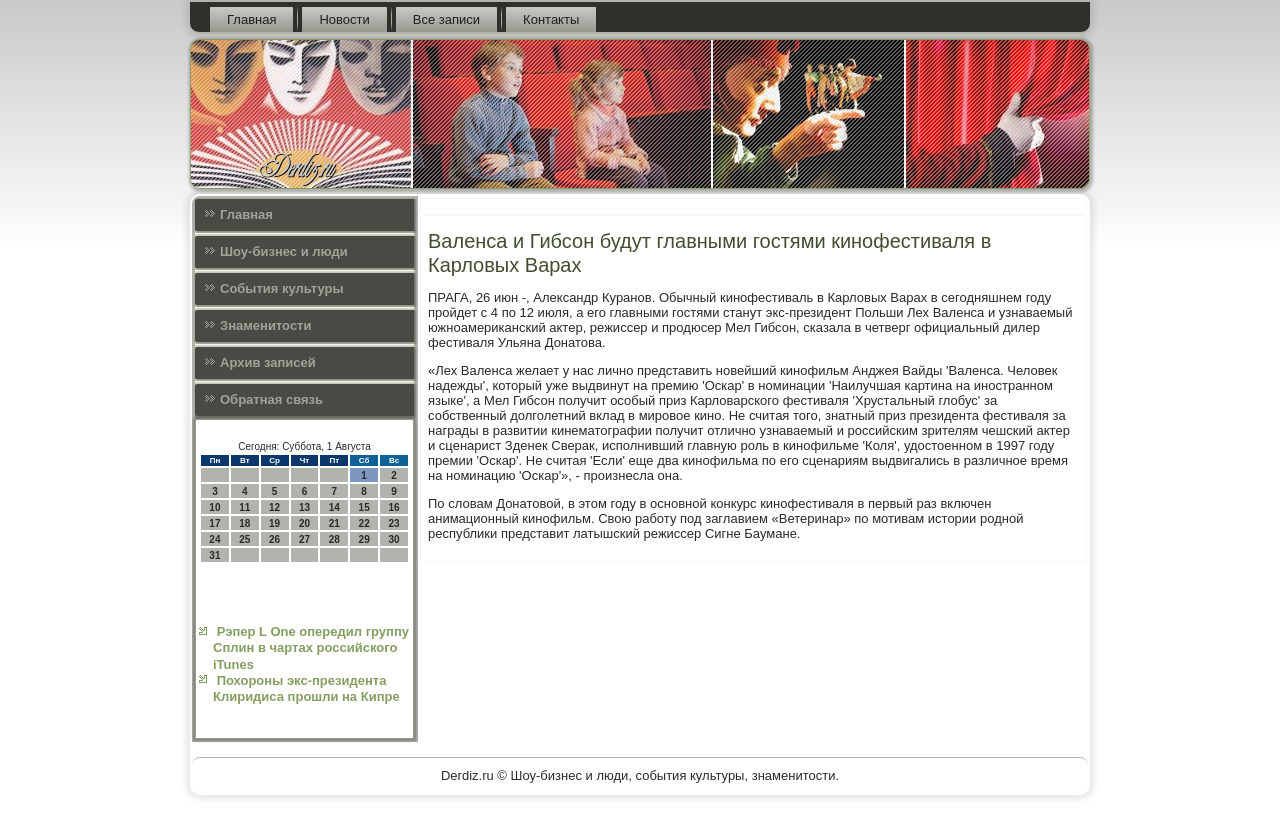 The image size is (1280, 815). What do you see at coordinates (214, 507) in the screenshot?
I see `10` at bounding box center [214, 507].